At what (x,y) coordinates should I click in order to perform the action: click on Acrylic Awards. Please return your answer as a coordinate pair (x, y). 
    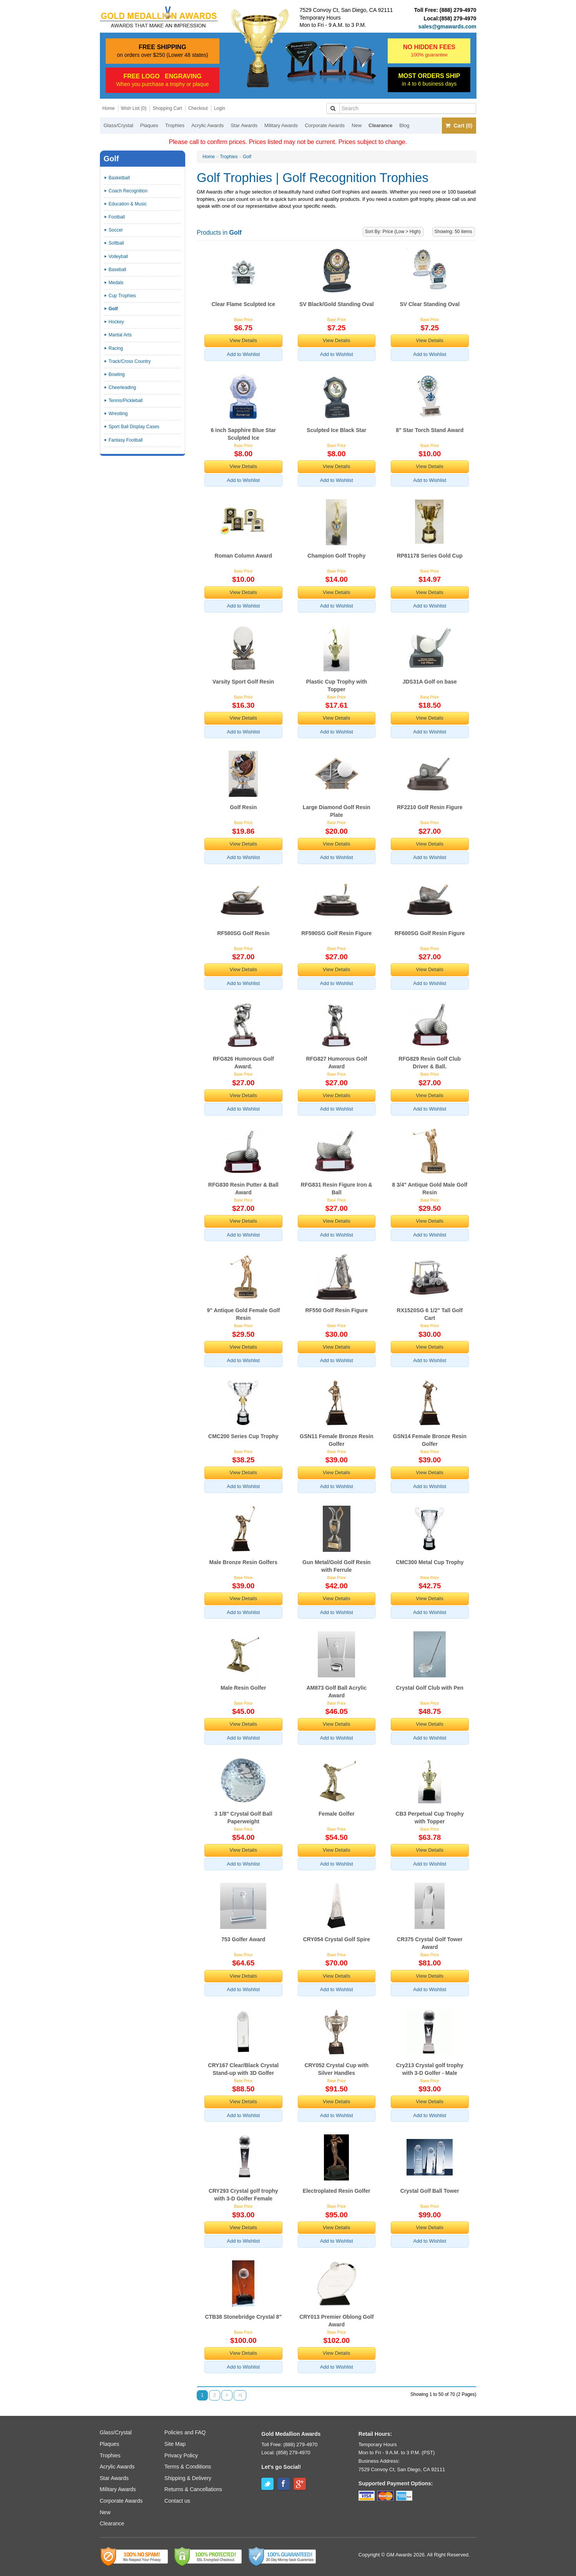
    Looking at the image, I should click on (207, 125).